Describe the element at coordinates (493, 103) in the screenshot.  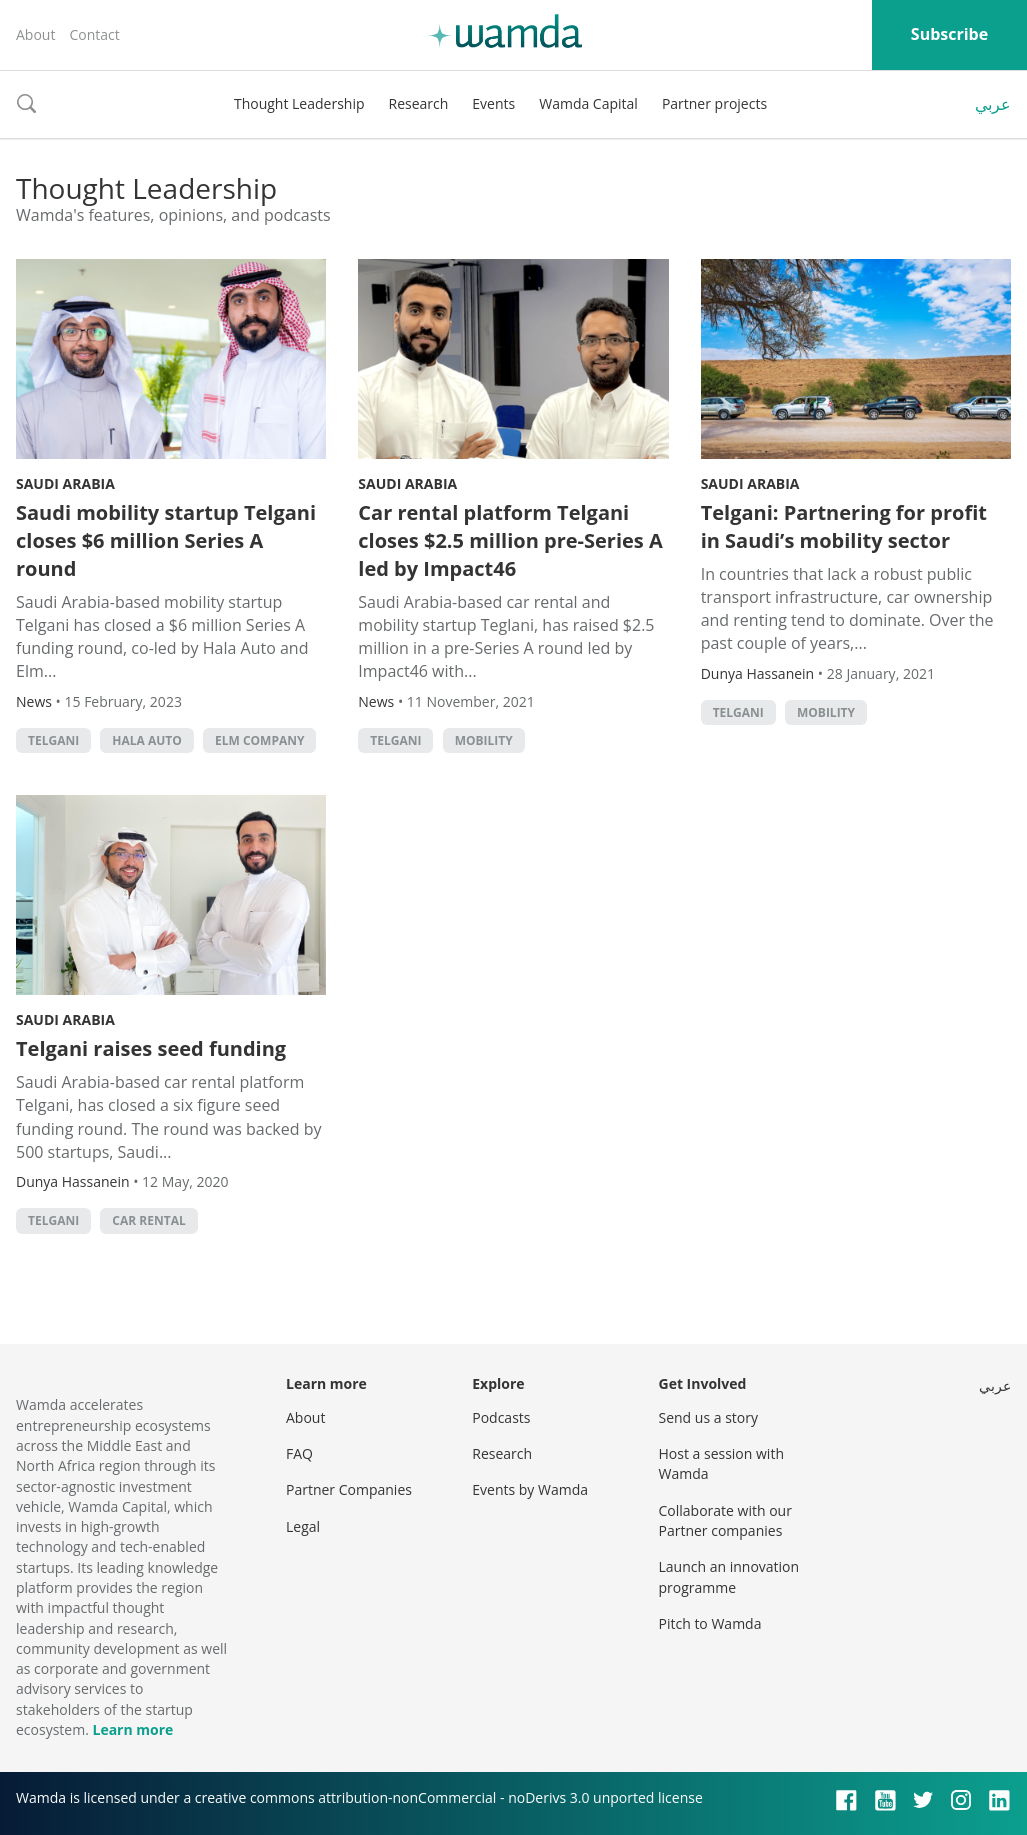
I see `Events` at that location.